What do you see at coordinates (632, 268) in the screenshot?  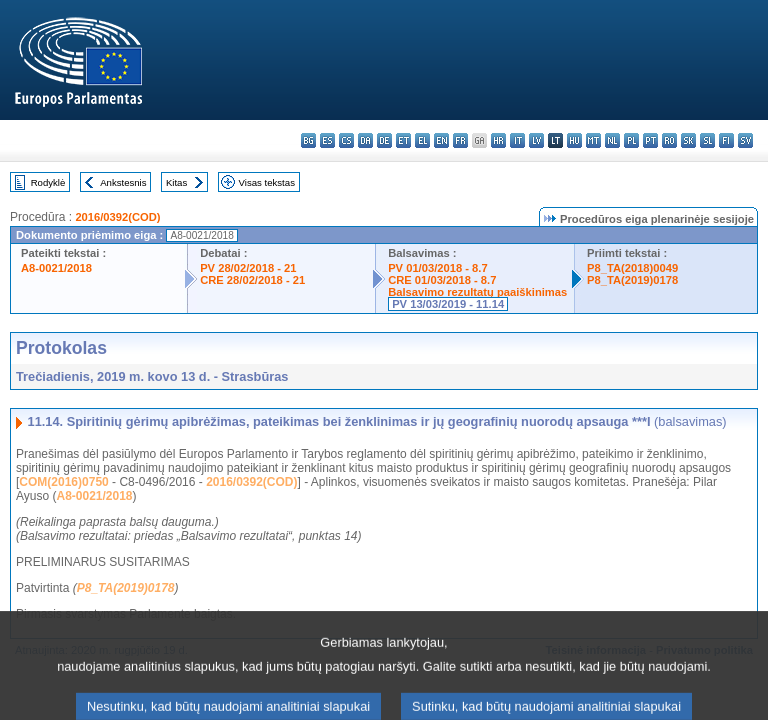 I see `P8_TA(2018)0049` at bounding box center [632, 268].